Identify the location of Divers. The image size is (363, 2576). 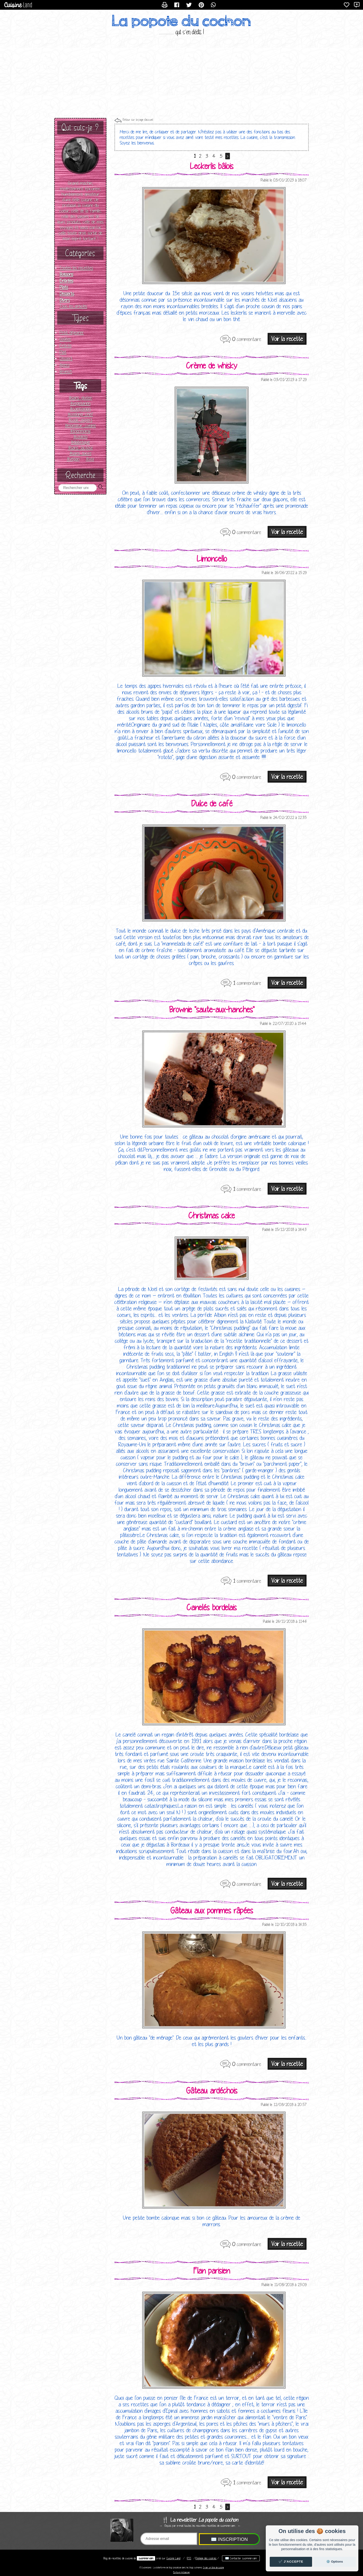
(64, 300).